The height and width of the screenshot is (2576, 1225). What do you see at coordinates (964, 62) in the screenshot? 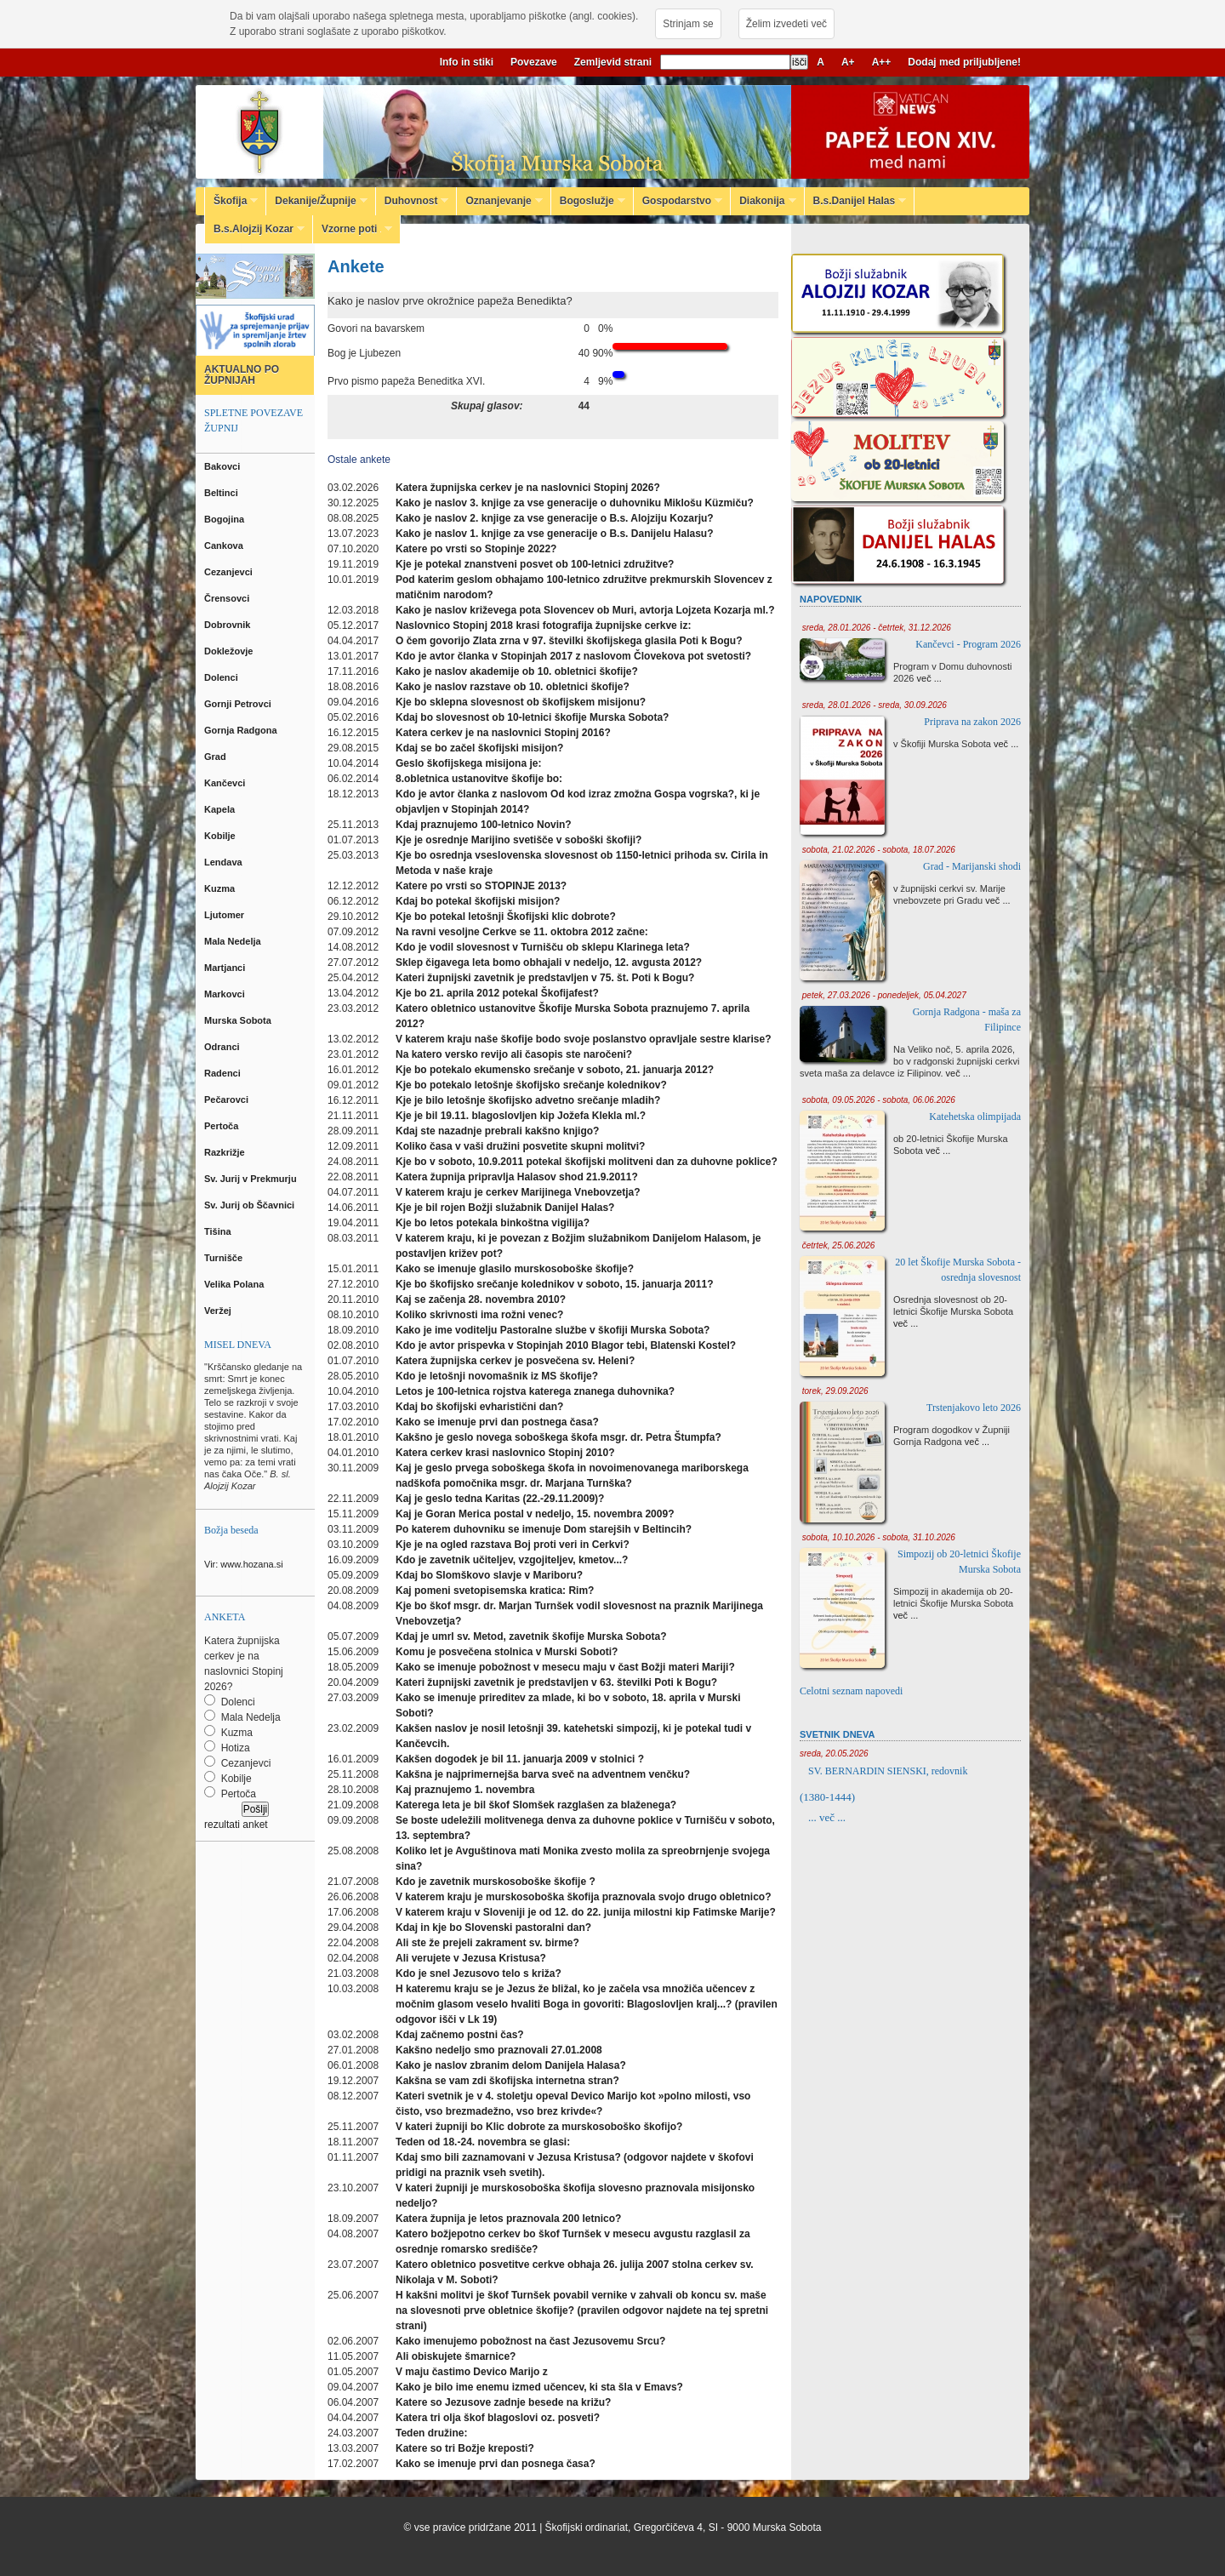
I see `Dodaj med priljubljene!` at bounding box center [964, 62].